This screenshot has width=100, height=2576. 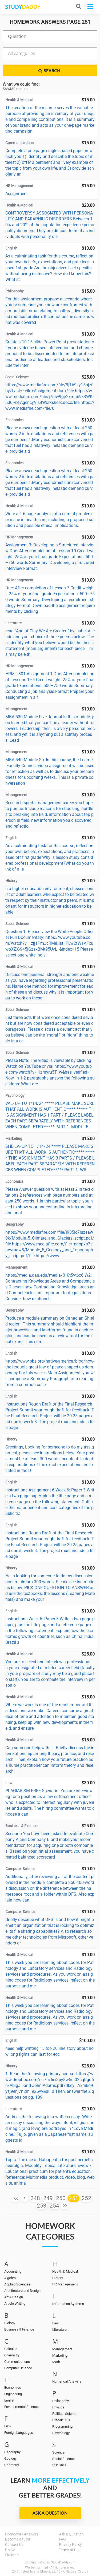 I want to click on Ask a Question, so click(x=50, y=2512).